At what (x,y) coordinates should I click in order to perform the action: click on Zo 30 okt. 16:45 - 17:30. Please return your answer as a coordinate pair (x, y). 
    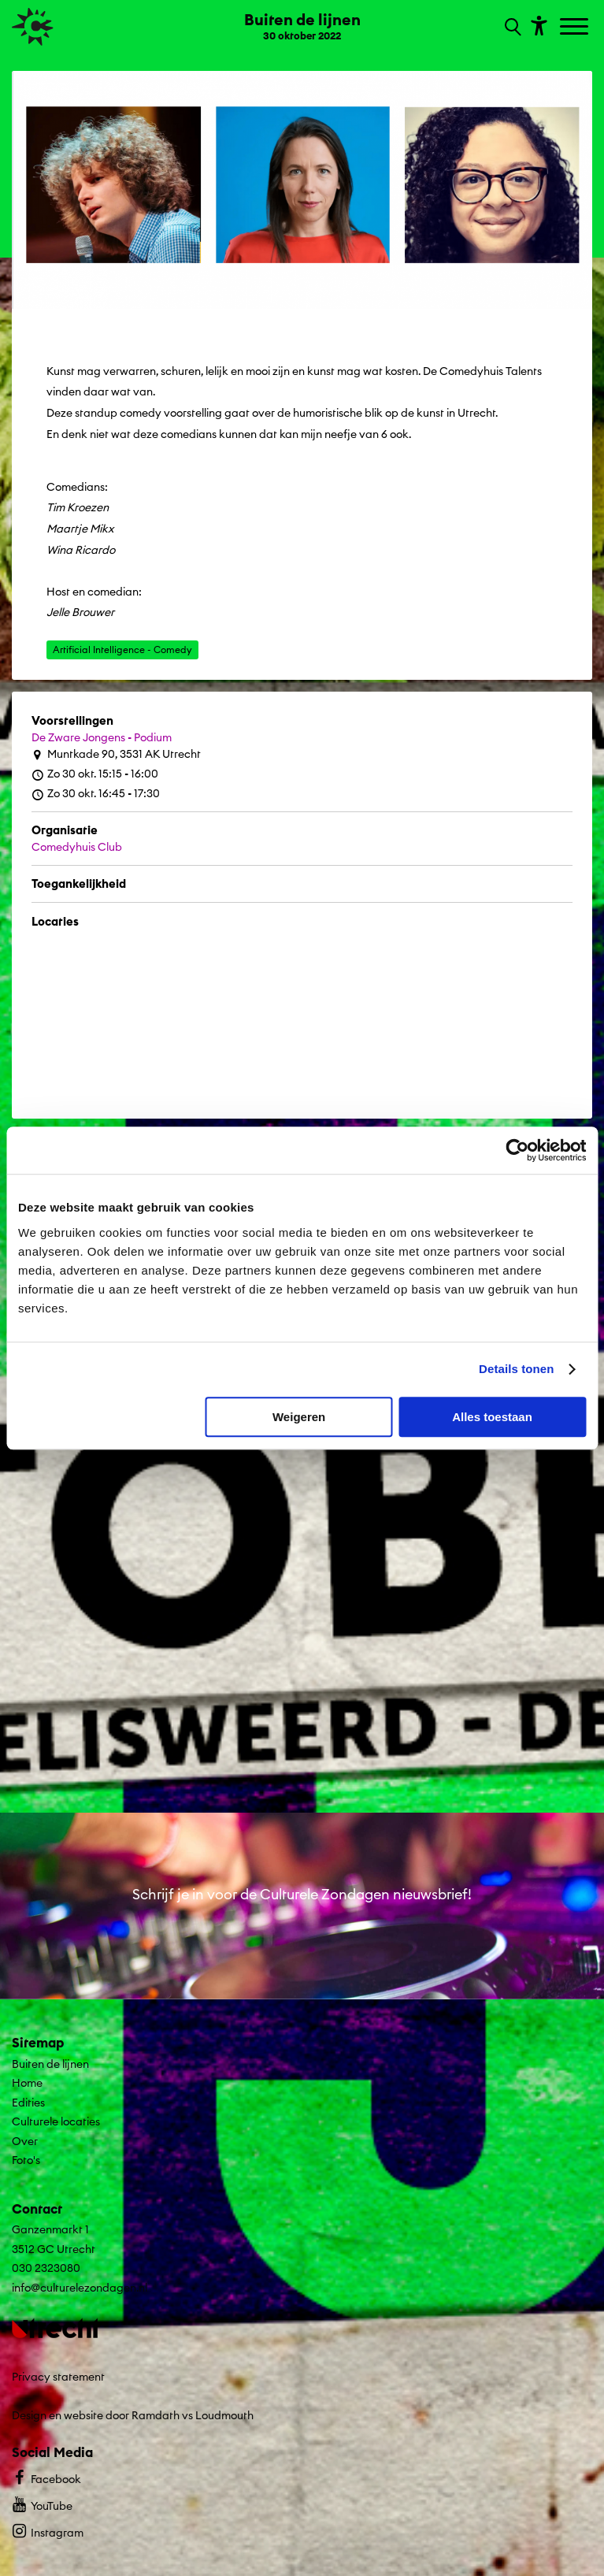
    Looking at the image, I should click on (95, 793).